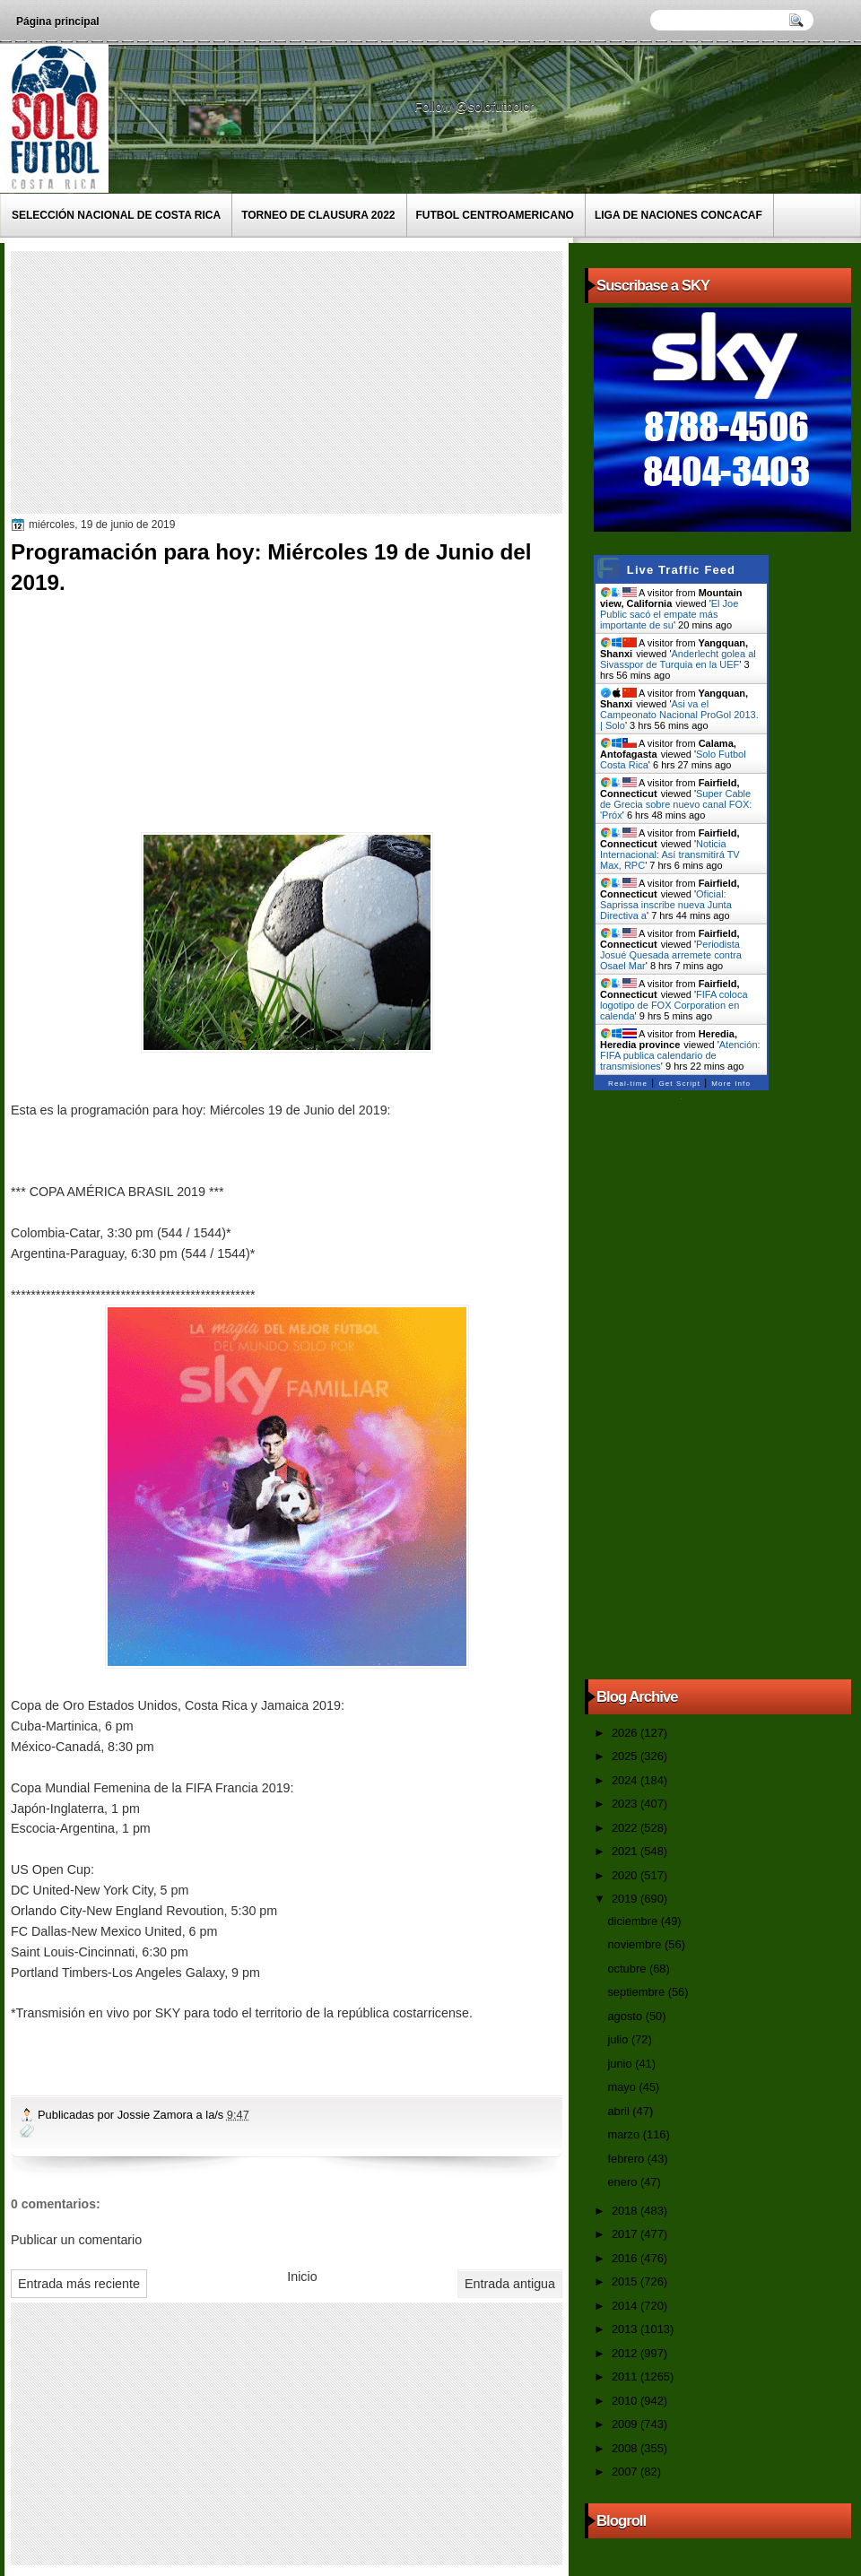 The image size is (861, 2576). Describe the element at coordinates (626, 2305) in the screenshot. I see `2014` at that location.